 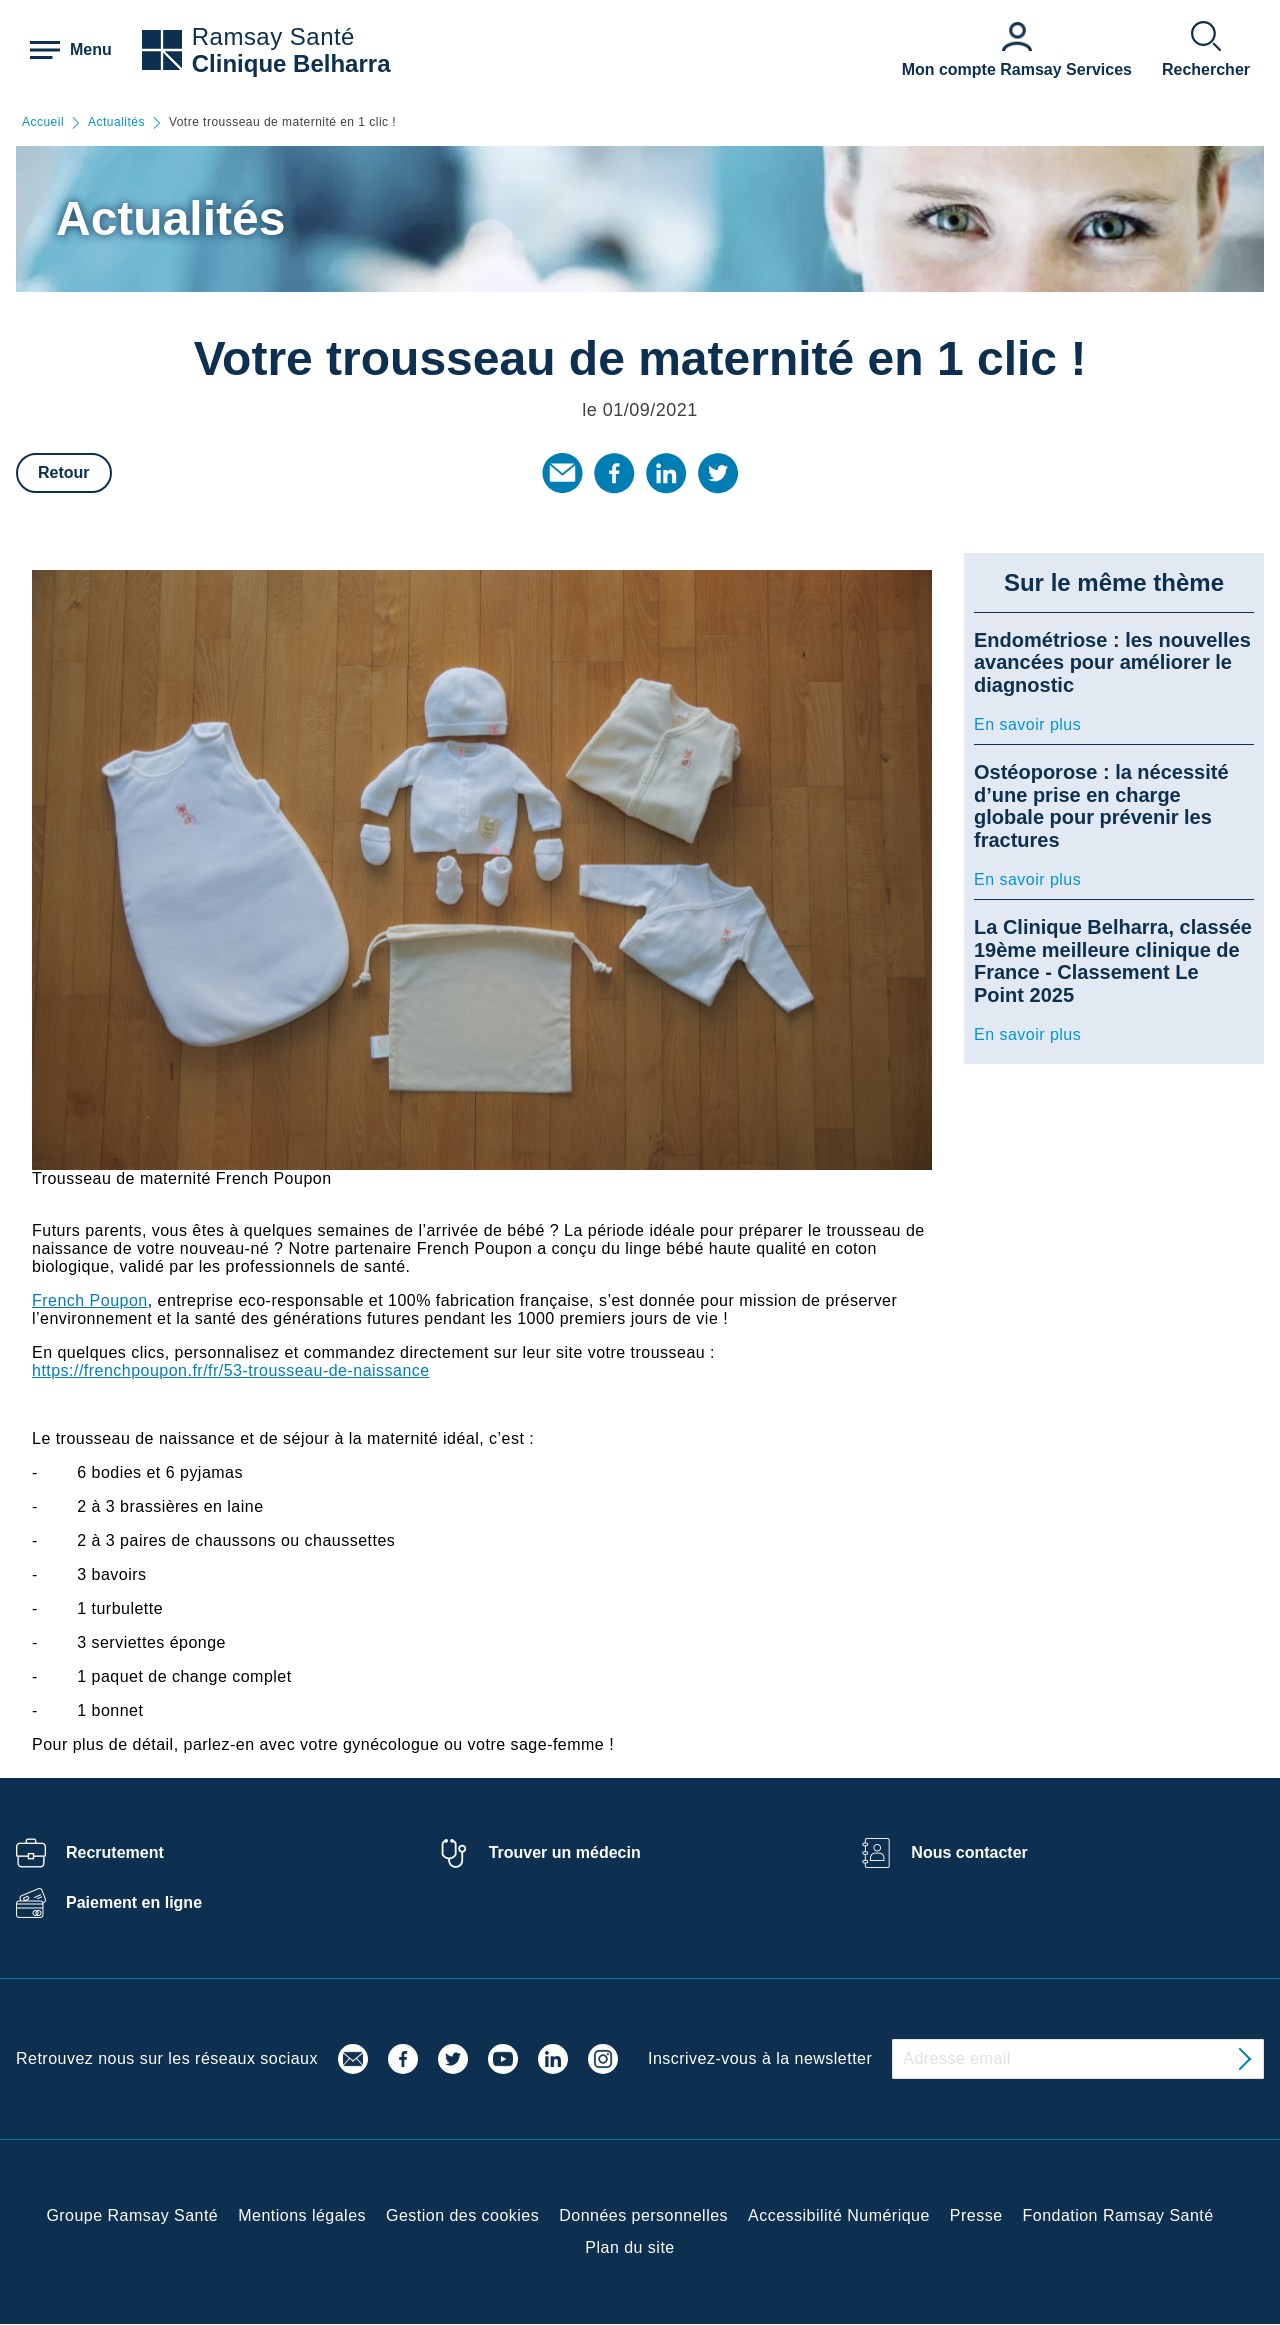 What do you see at coordinates (231, 1370) in the screenshot?
I see `https://frenchpoupon.fr/fr/53-trousseau-de-naissance` at bounding box center [231, 1370].